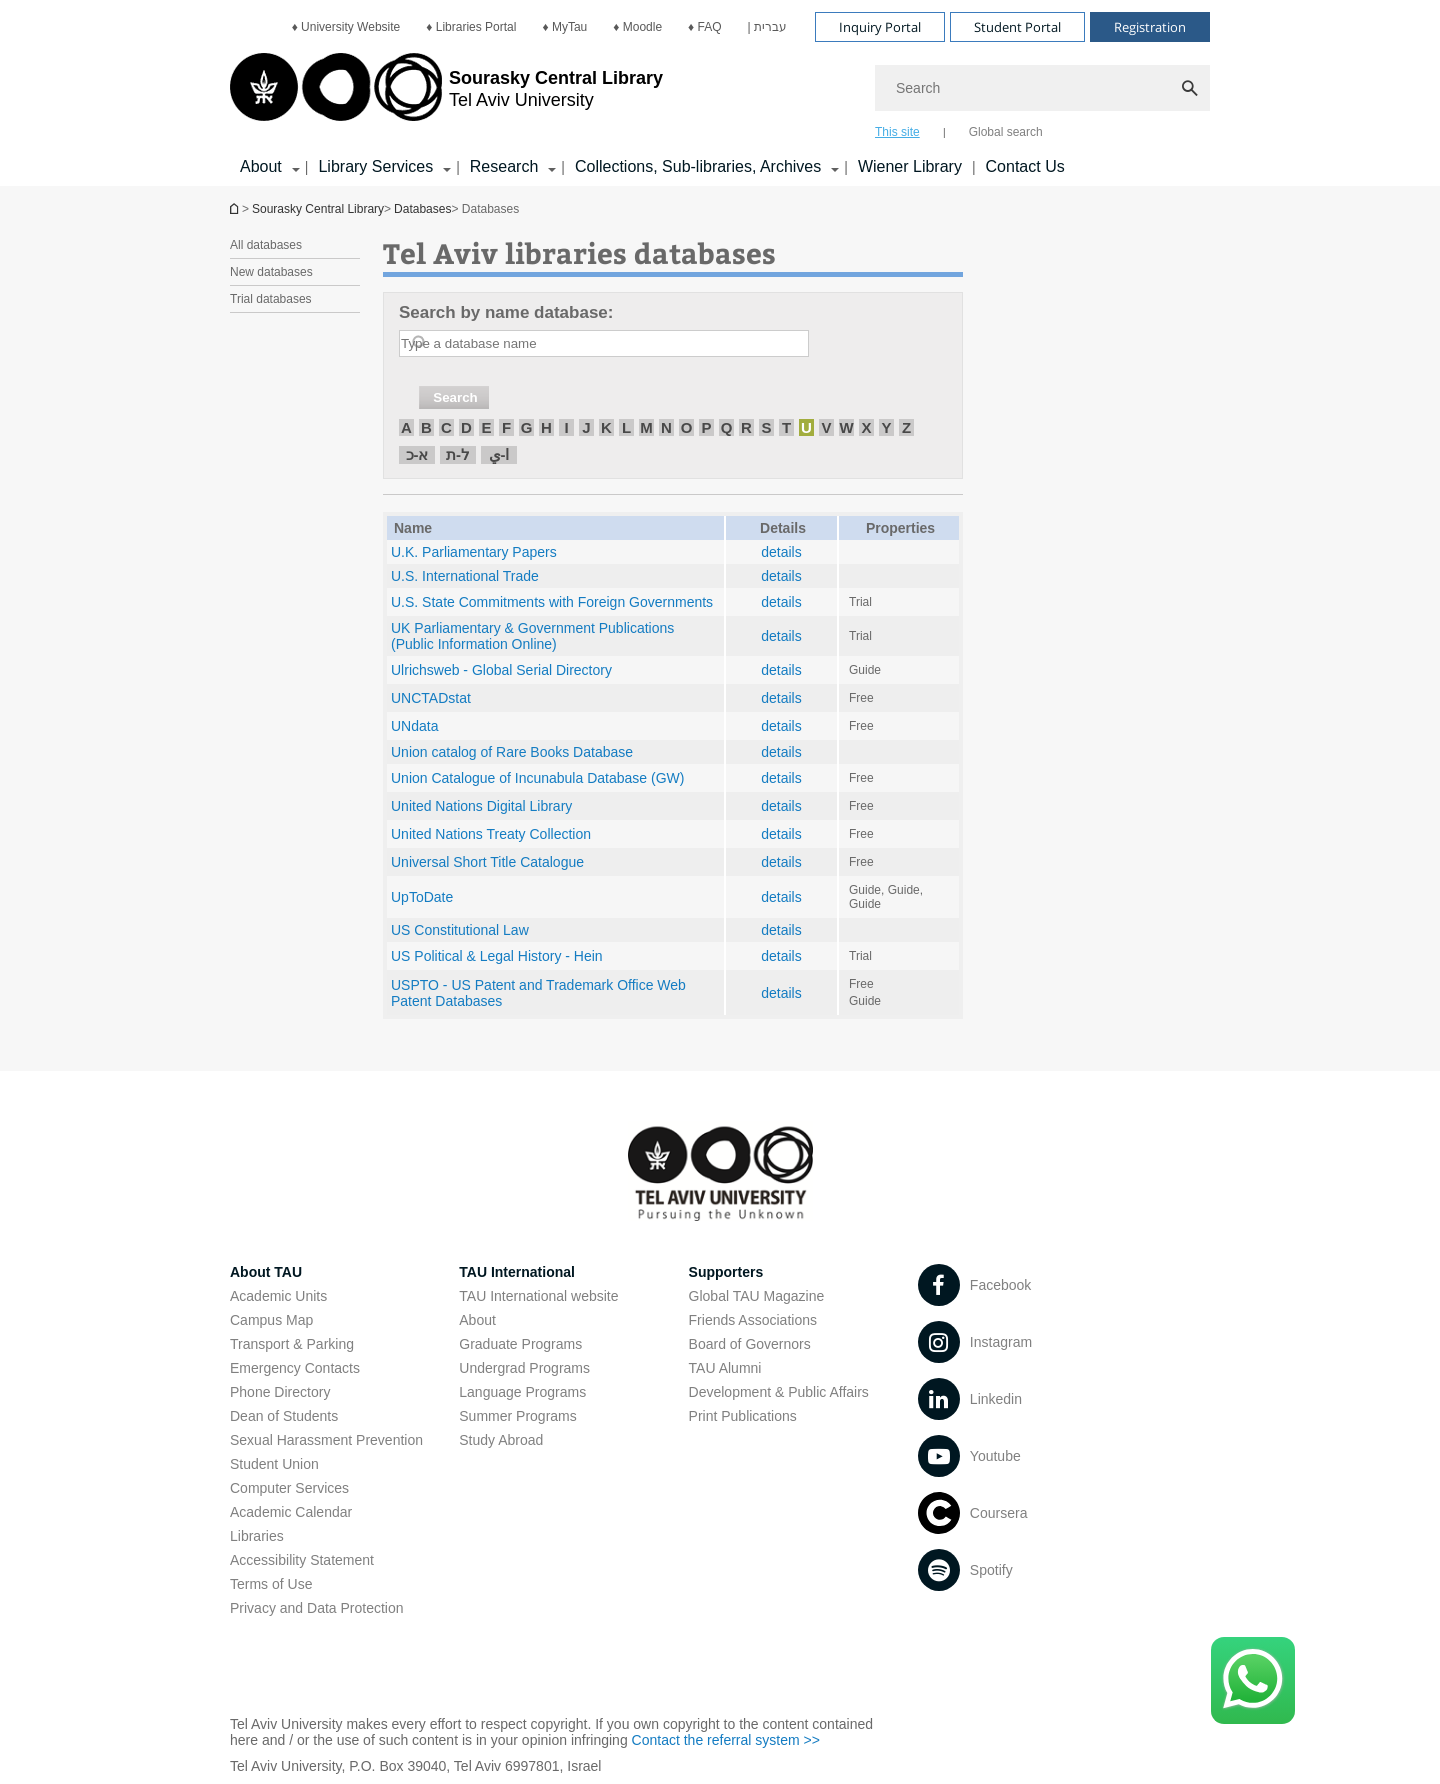 Image resolution: width=1440 pixels, height=1784 pixels. Describe the element at coordinates (1042, 88) in the screenshot. I see `[Search]` at that location.